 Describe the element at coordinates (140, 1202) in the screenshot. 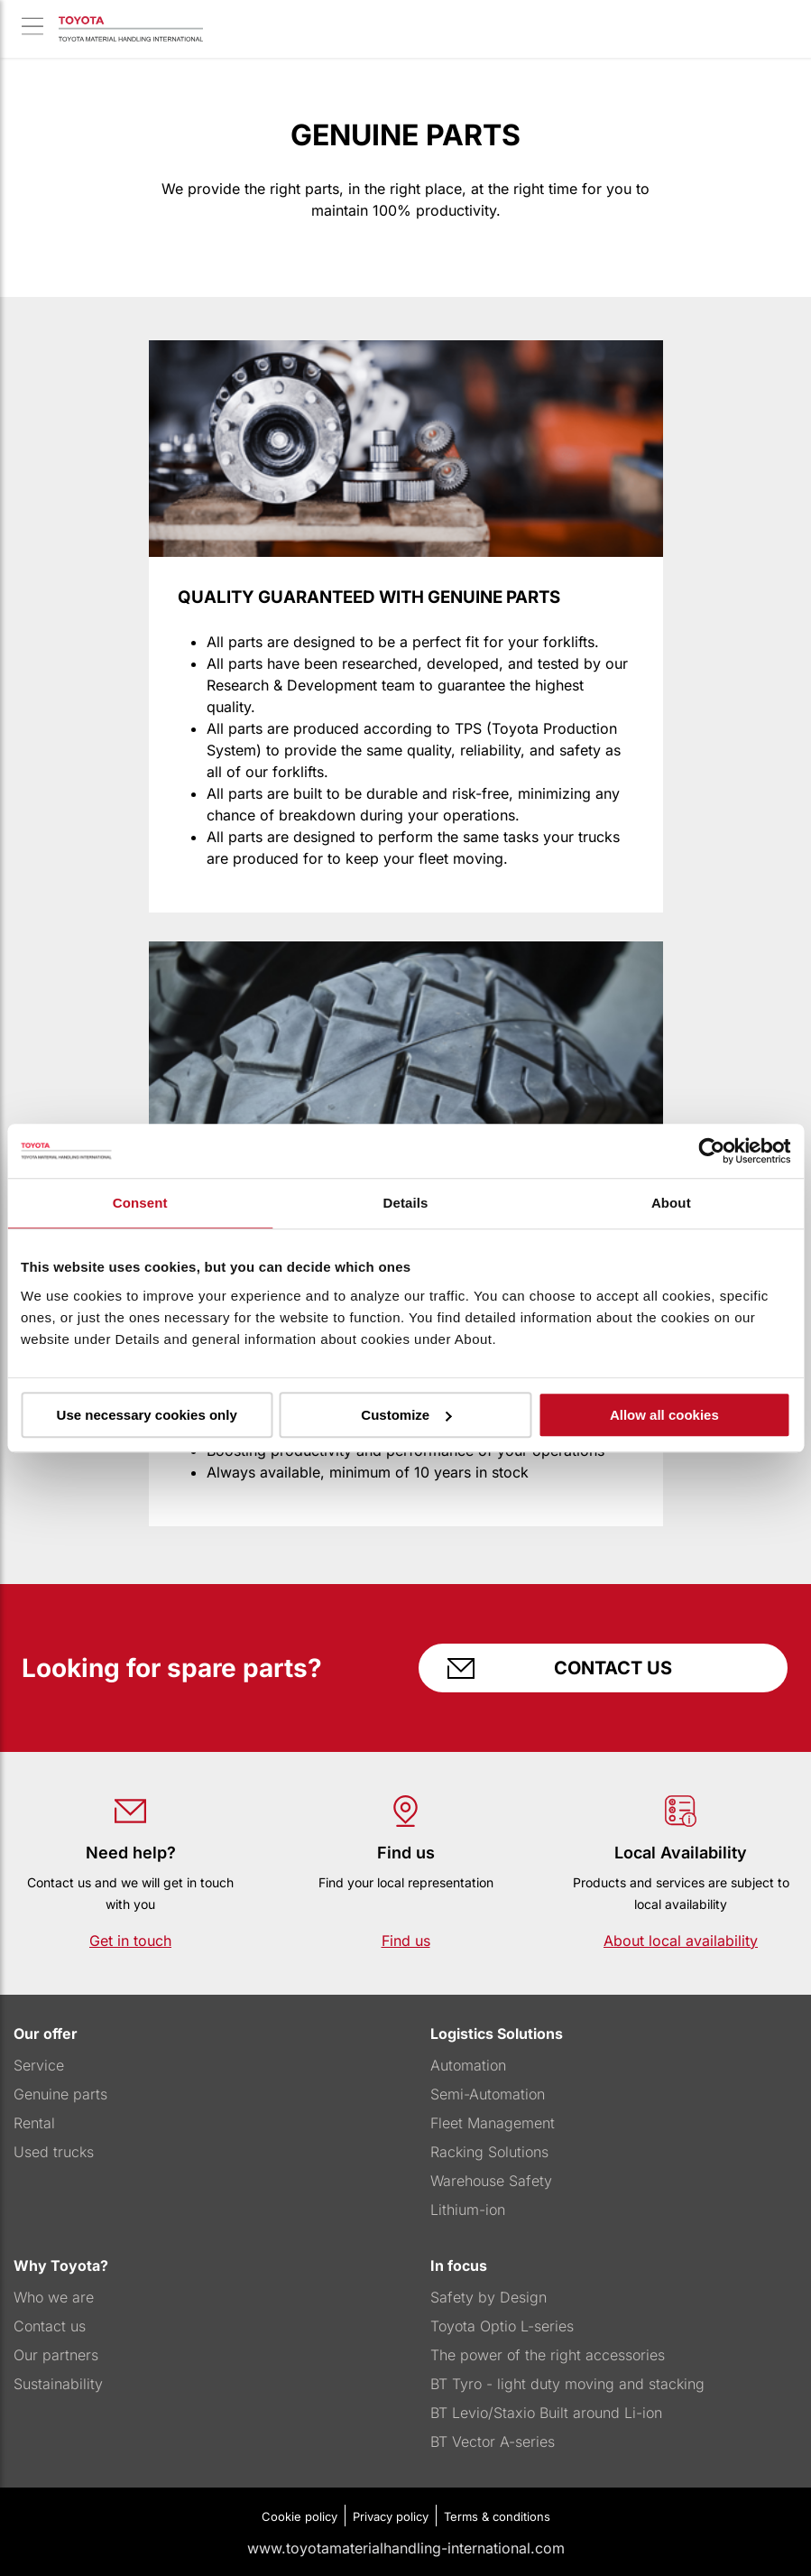

I see `Consent [tab]` at that location.